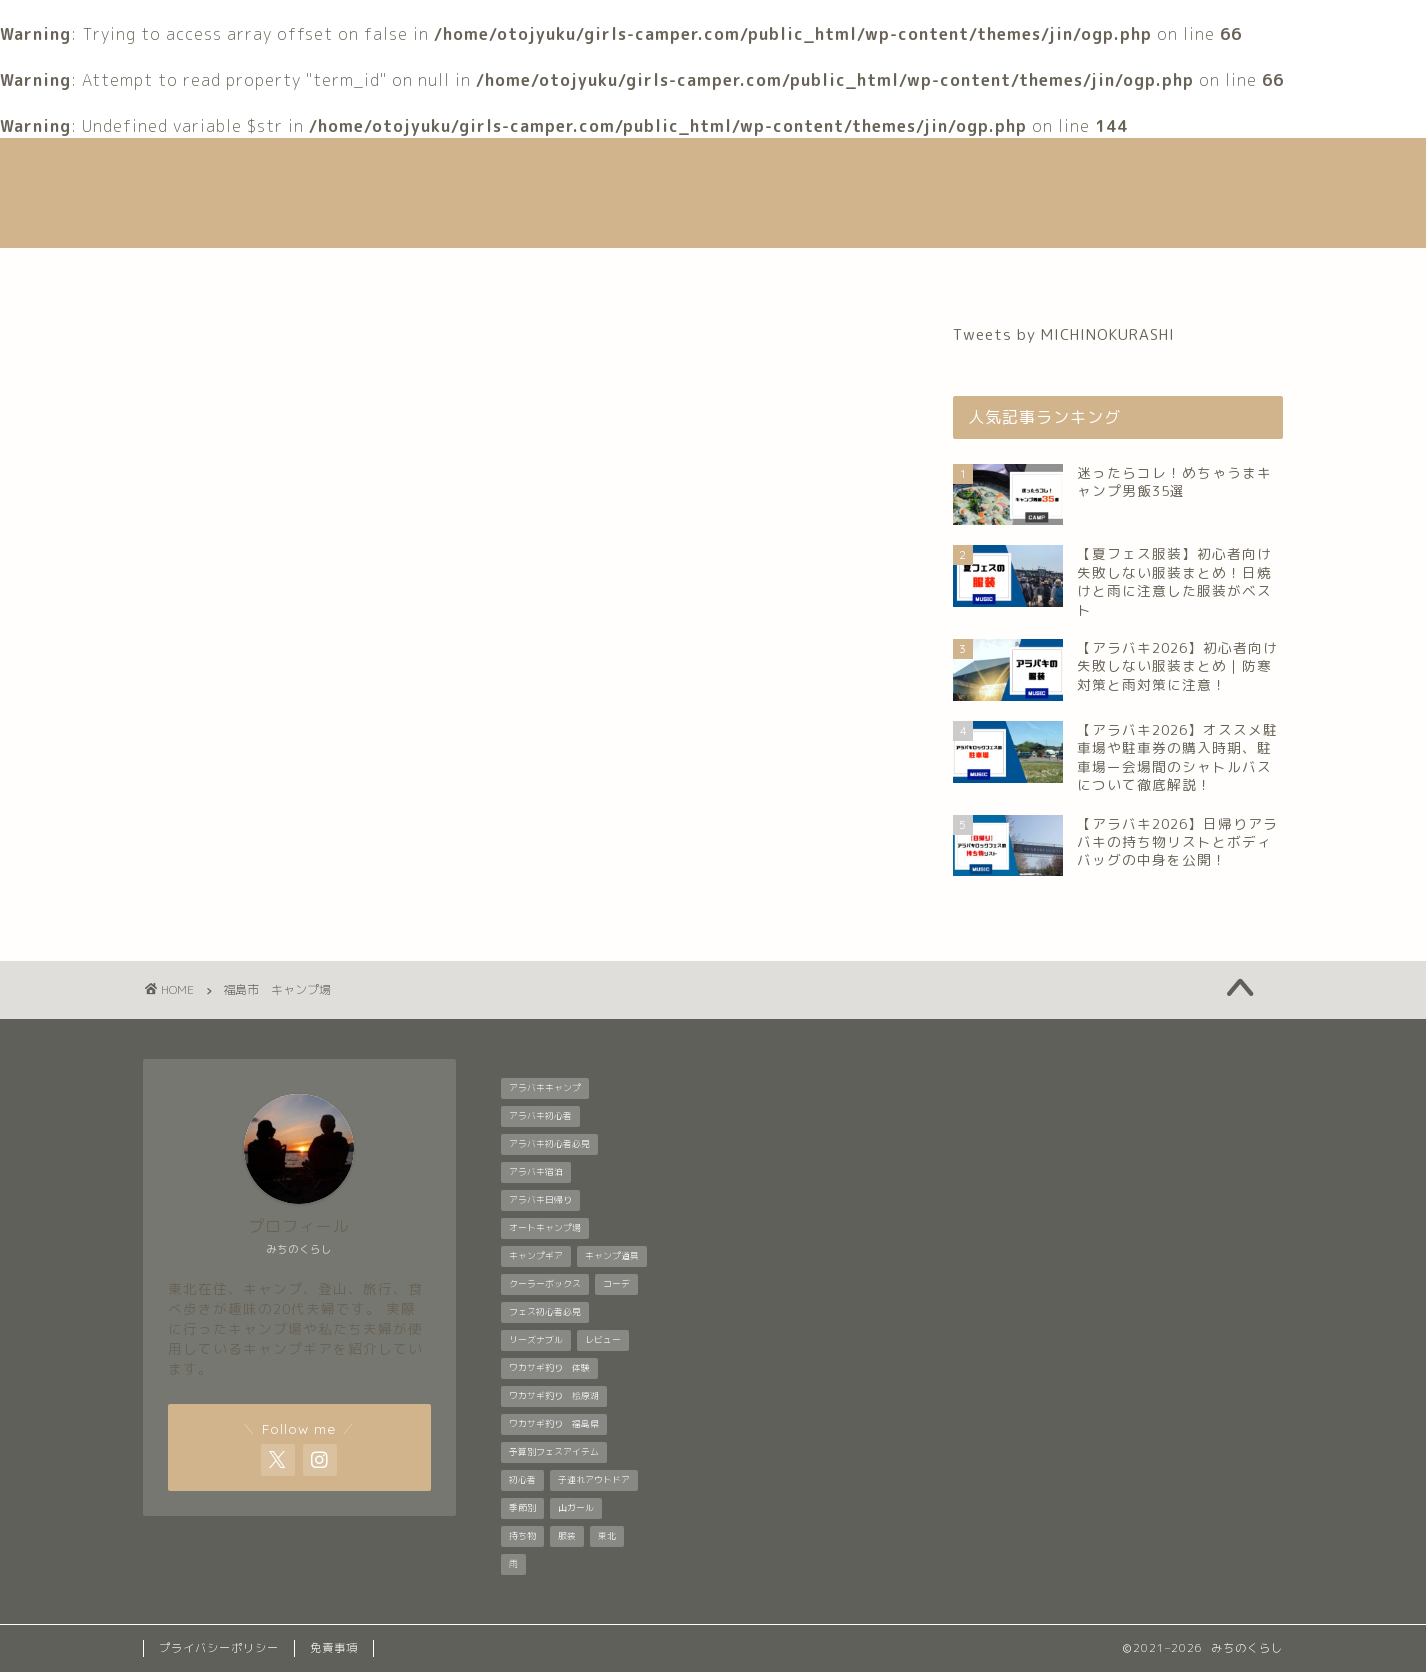 The image size is (1426, 1672). Describe the element at coordinates (722, 272) in the screenshot. I see `キャンプ` at that location.